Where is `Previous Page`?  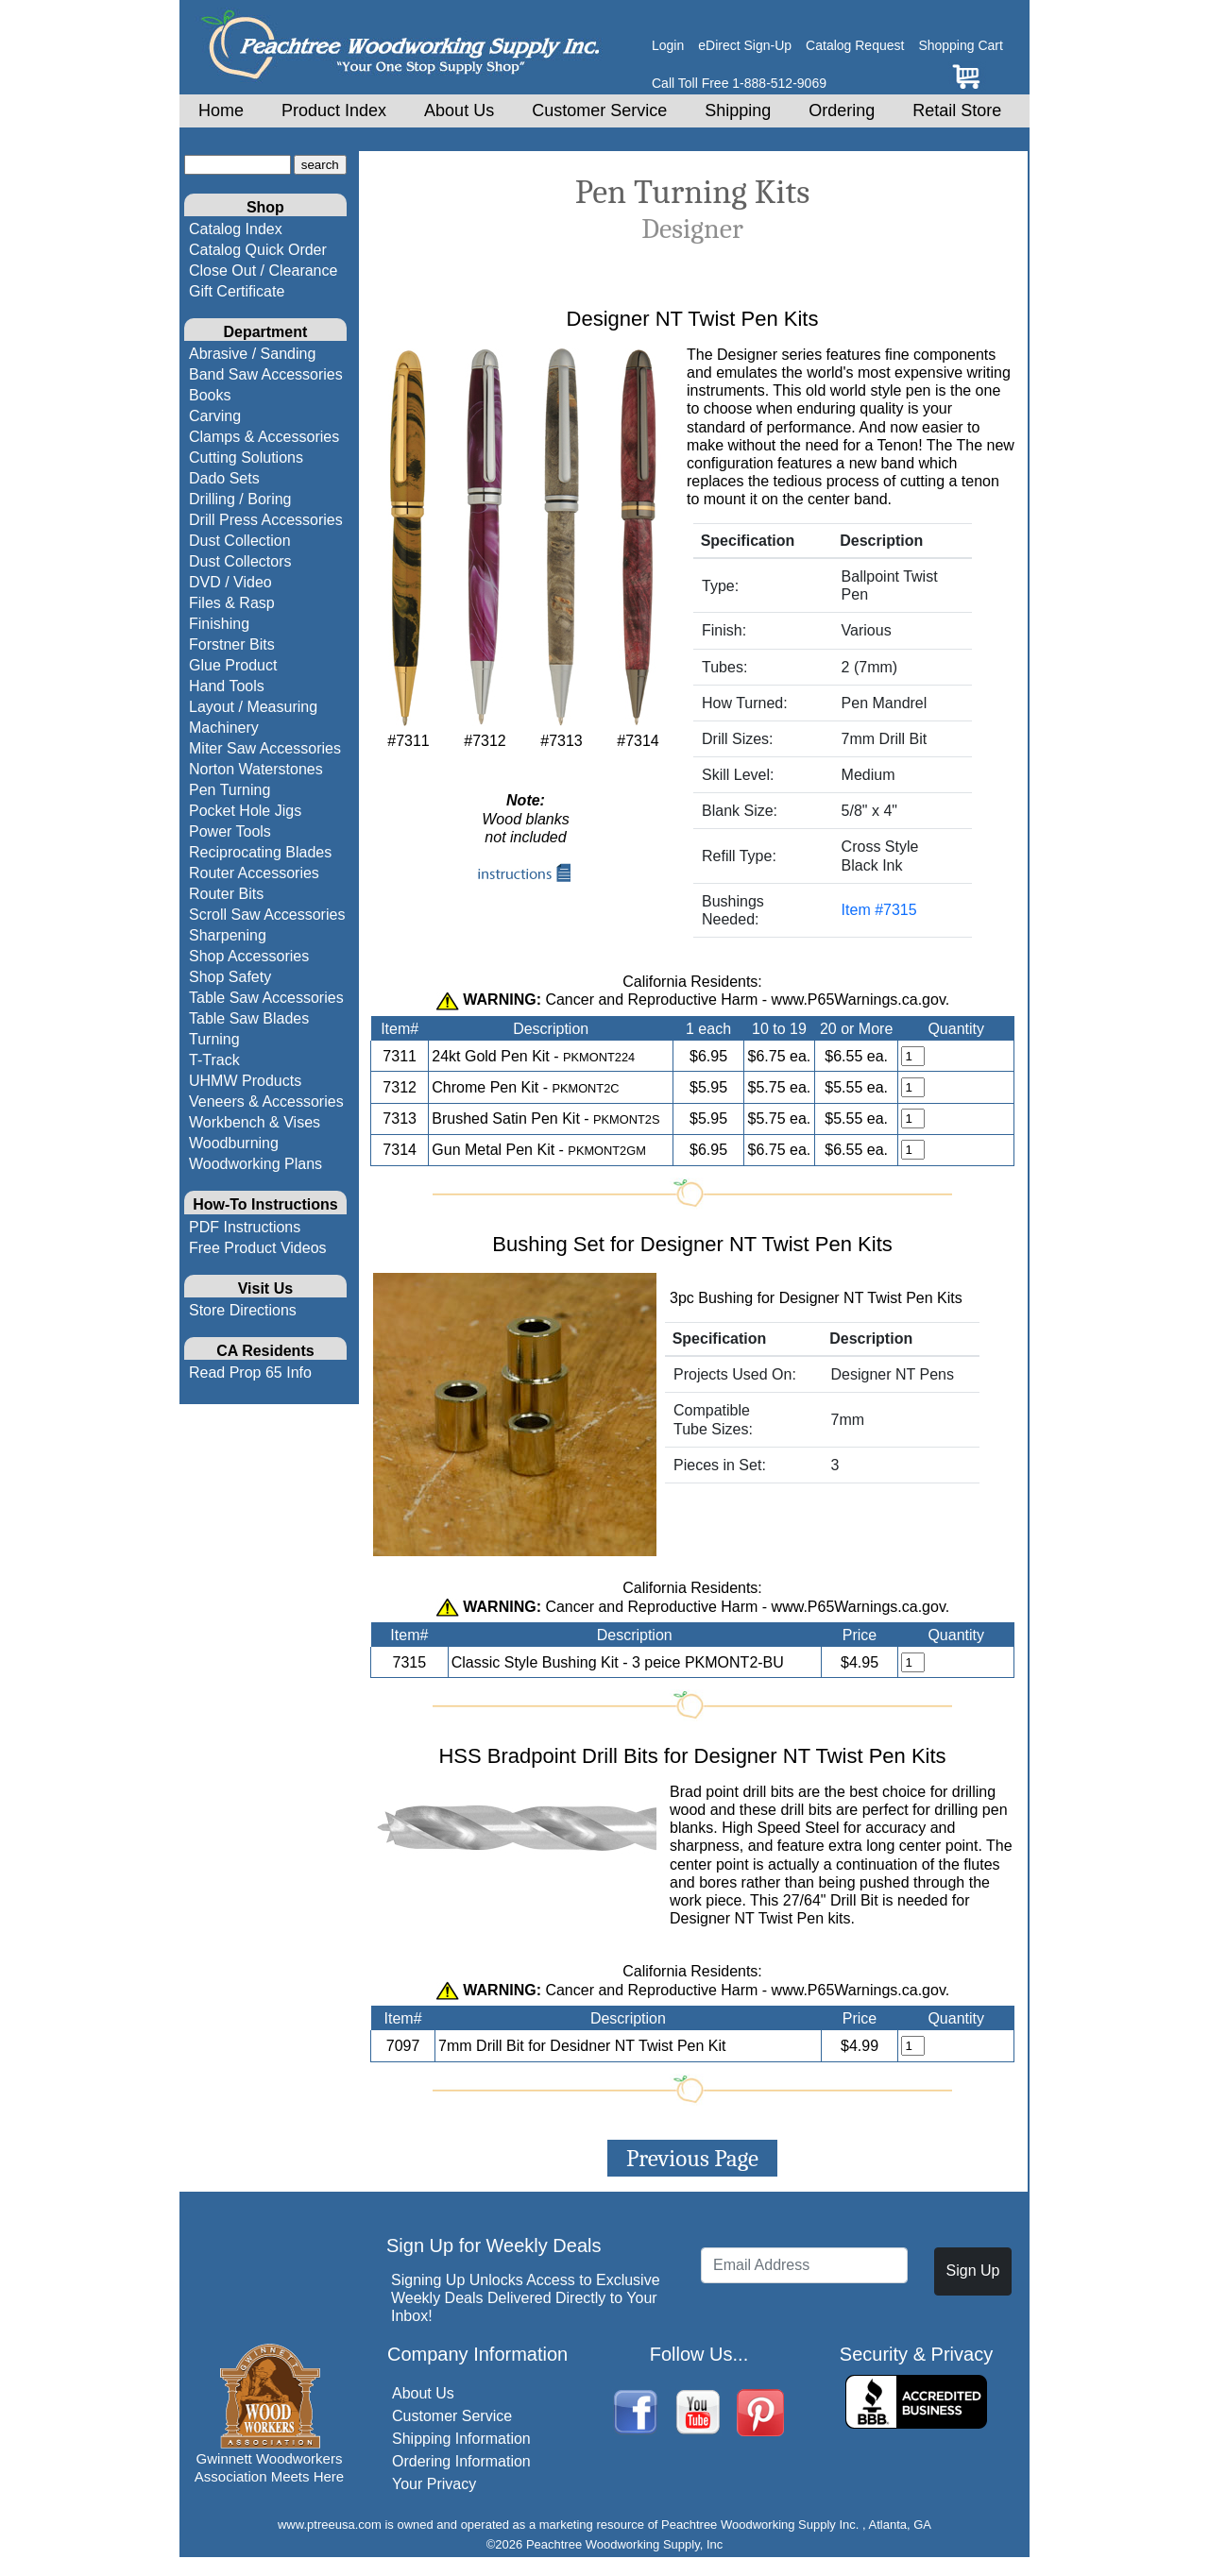 Previous Page is located at coordinates (692, 2158).